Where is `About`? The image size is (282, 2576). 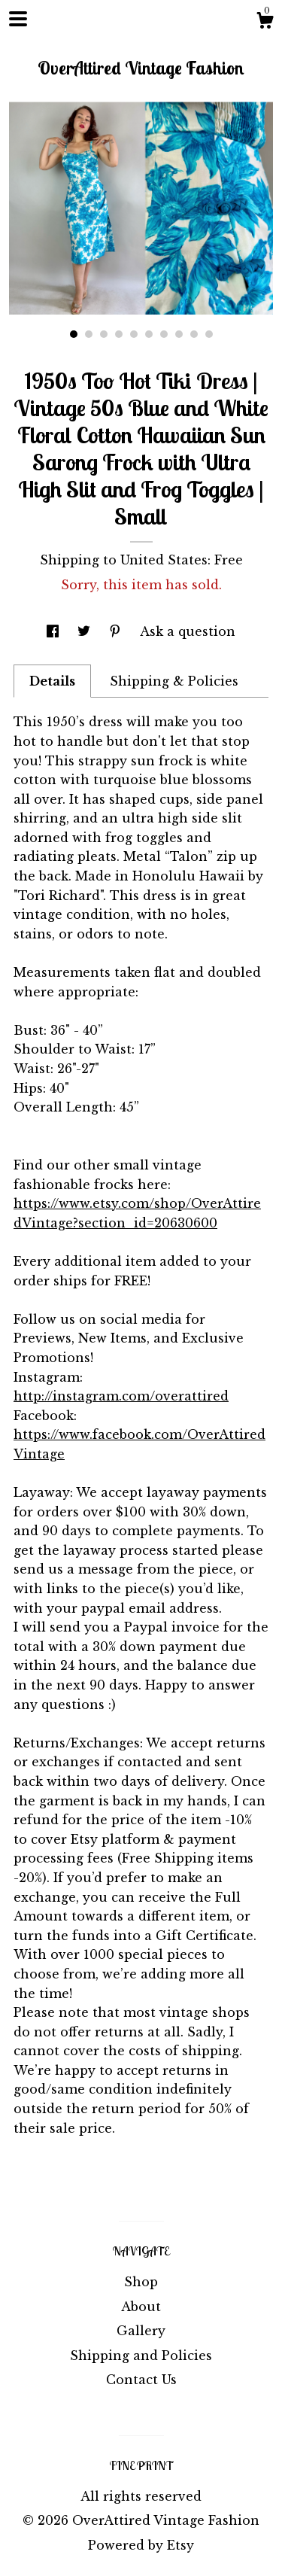
About is located at coordinates (141, 2306).